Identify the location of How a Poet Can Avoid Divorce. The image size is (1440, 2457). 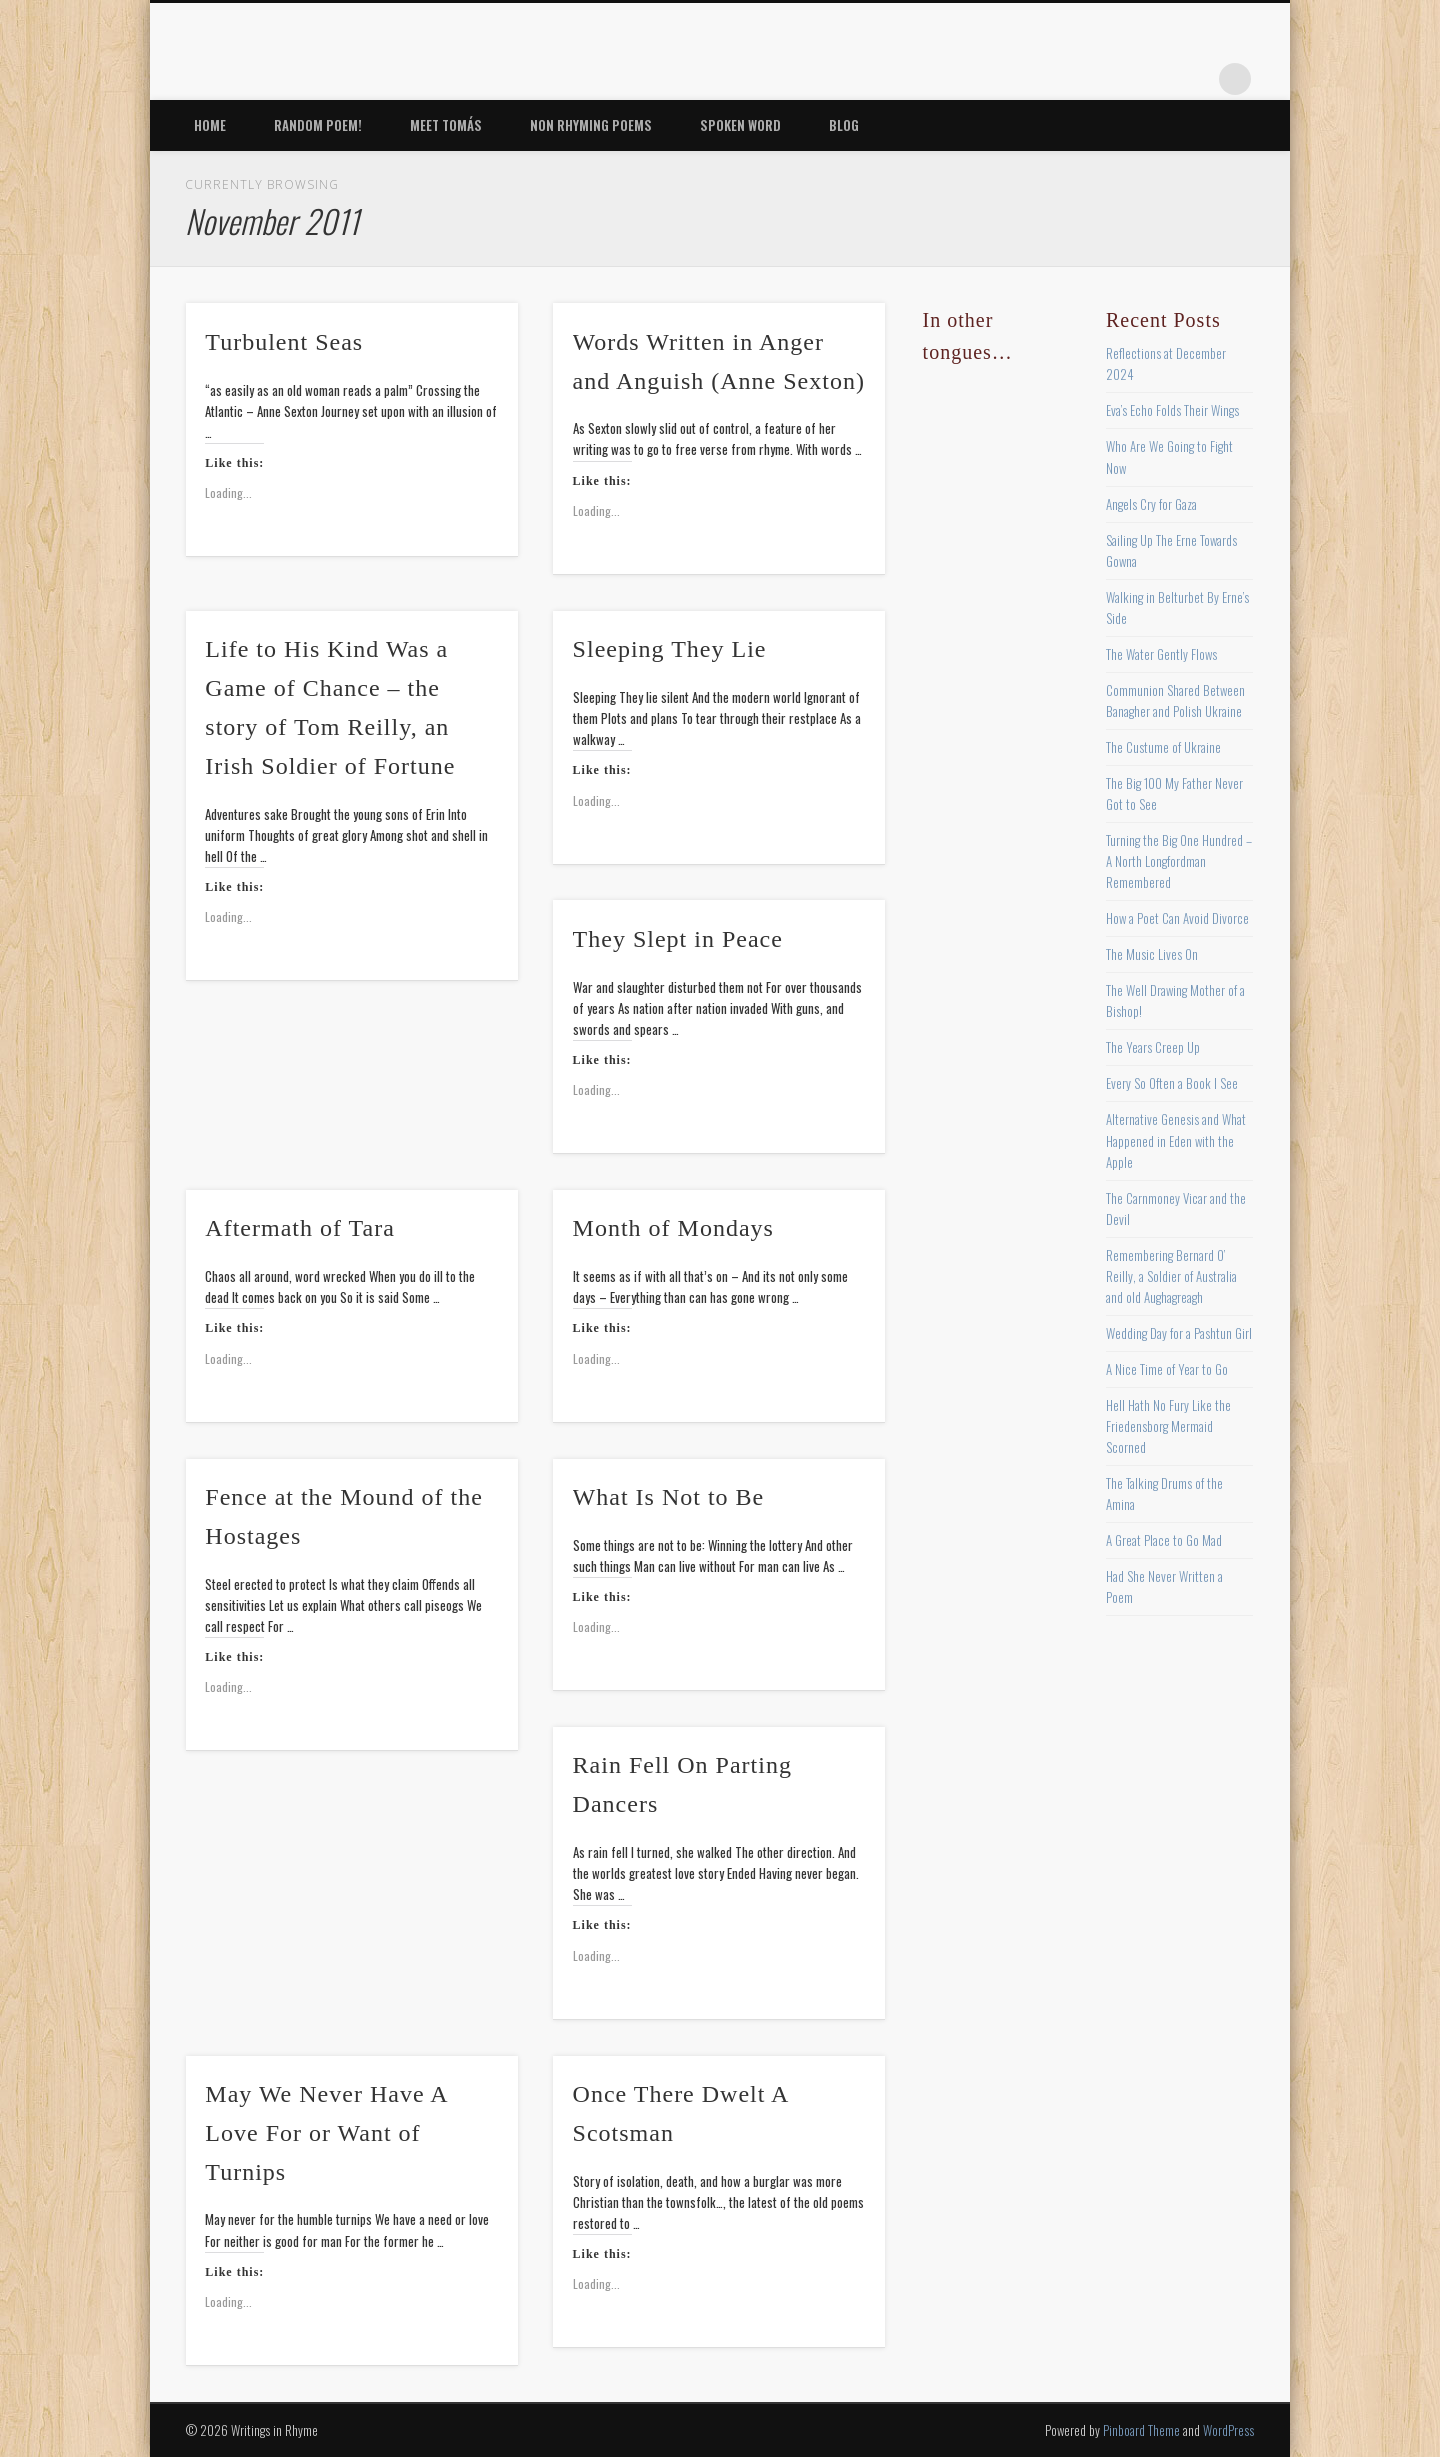
(1177, 918).